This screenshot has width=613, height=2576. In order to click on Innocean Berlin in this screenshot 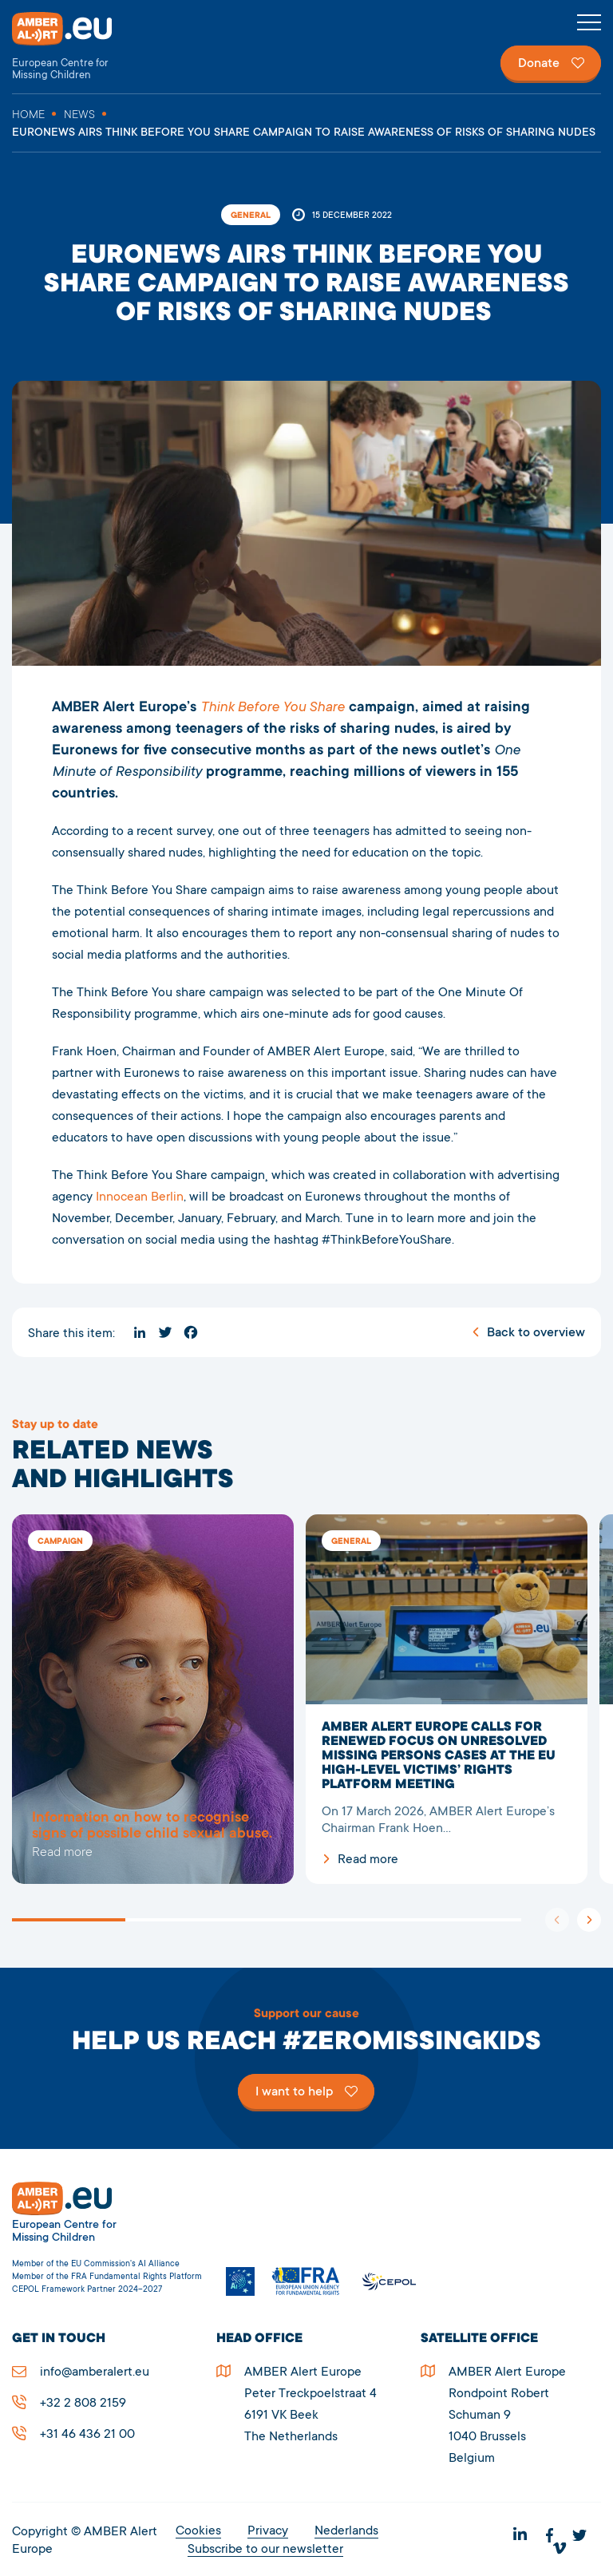, I will do `click(140, 1197)`.